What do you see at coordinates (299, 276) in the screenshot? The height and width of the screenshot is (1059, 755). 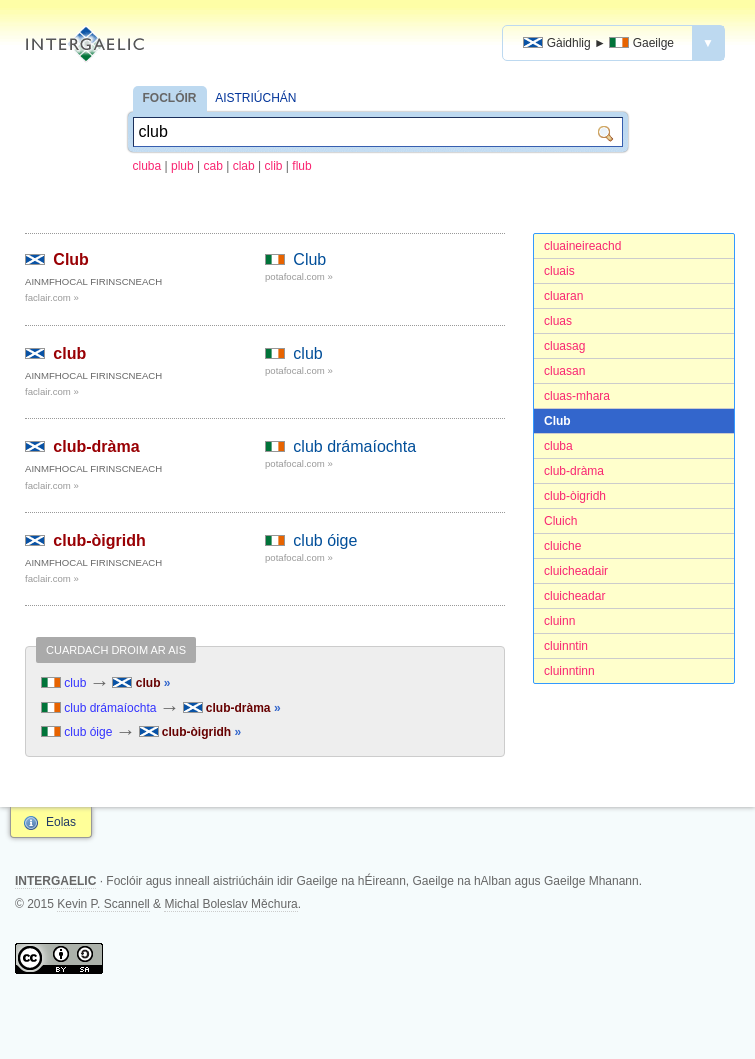 I see `potafocal.com »` at bounding box center [299, 276].